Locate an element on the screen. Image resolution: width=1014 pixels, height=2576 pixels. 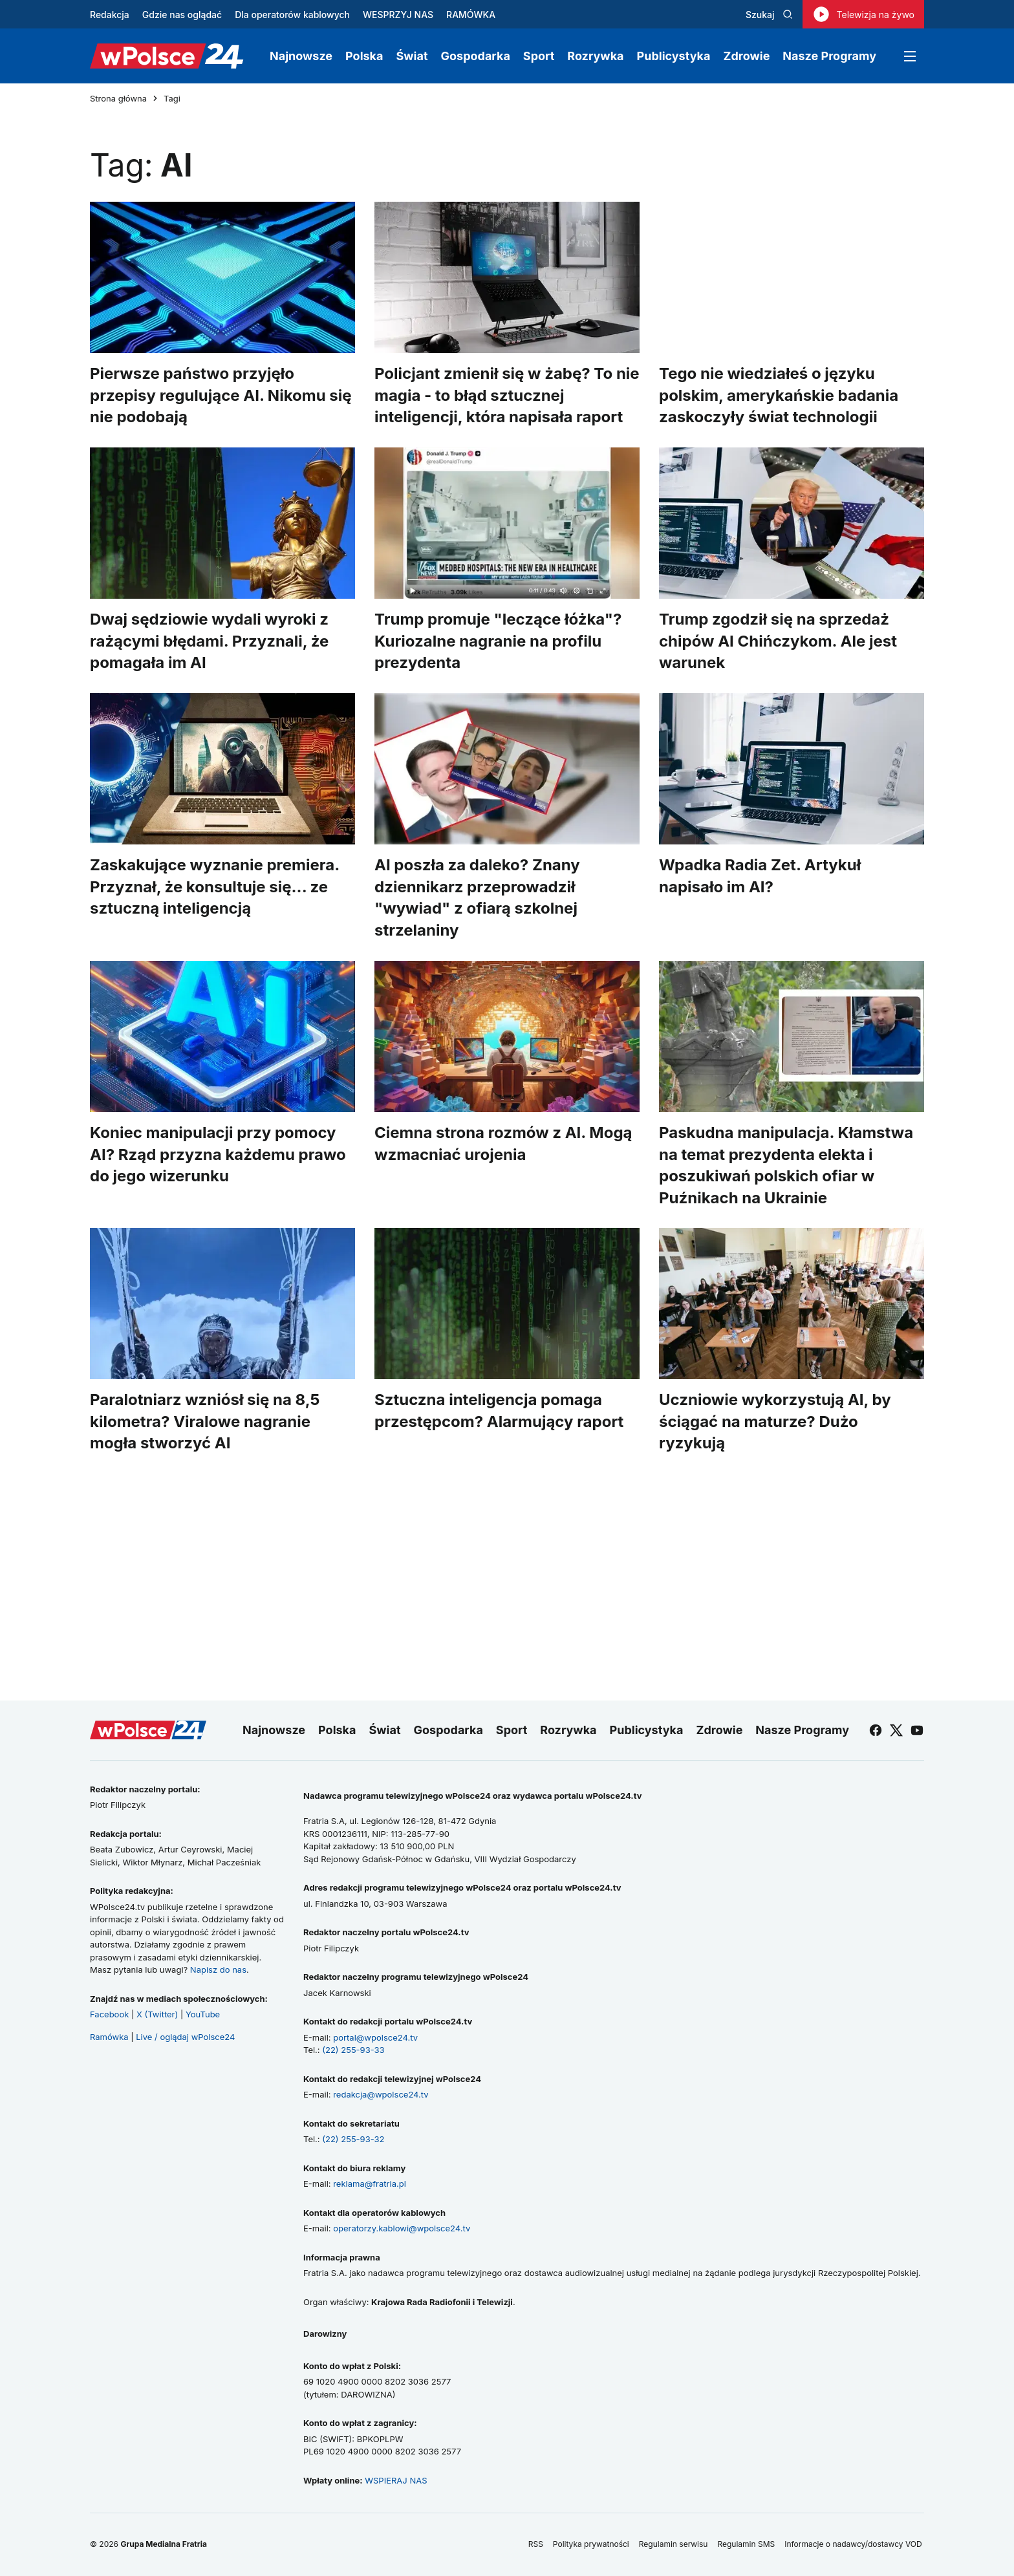
Polska is located at coordinates (364, 56).